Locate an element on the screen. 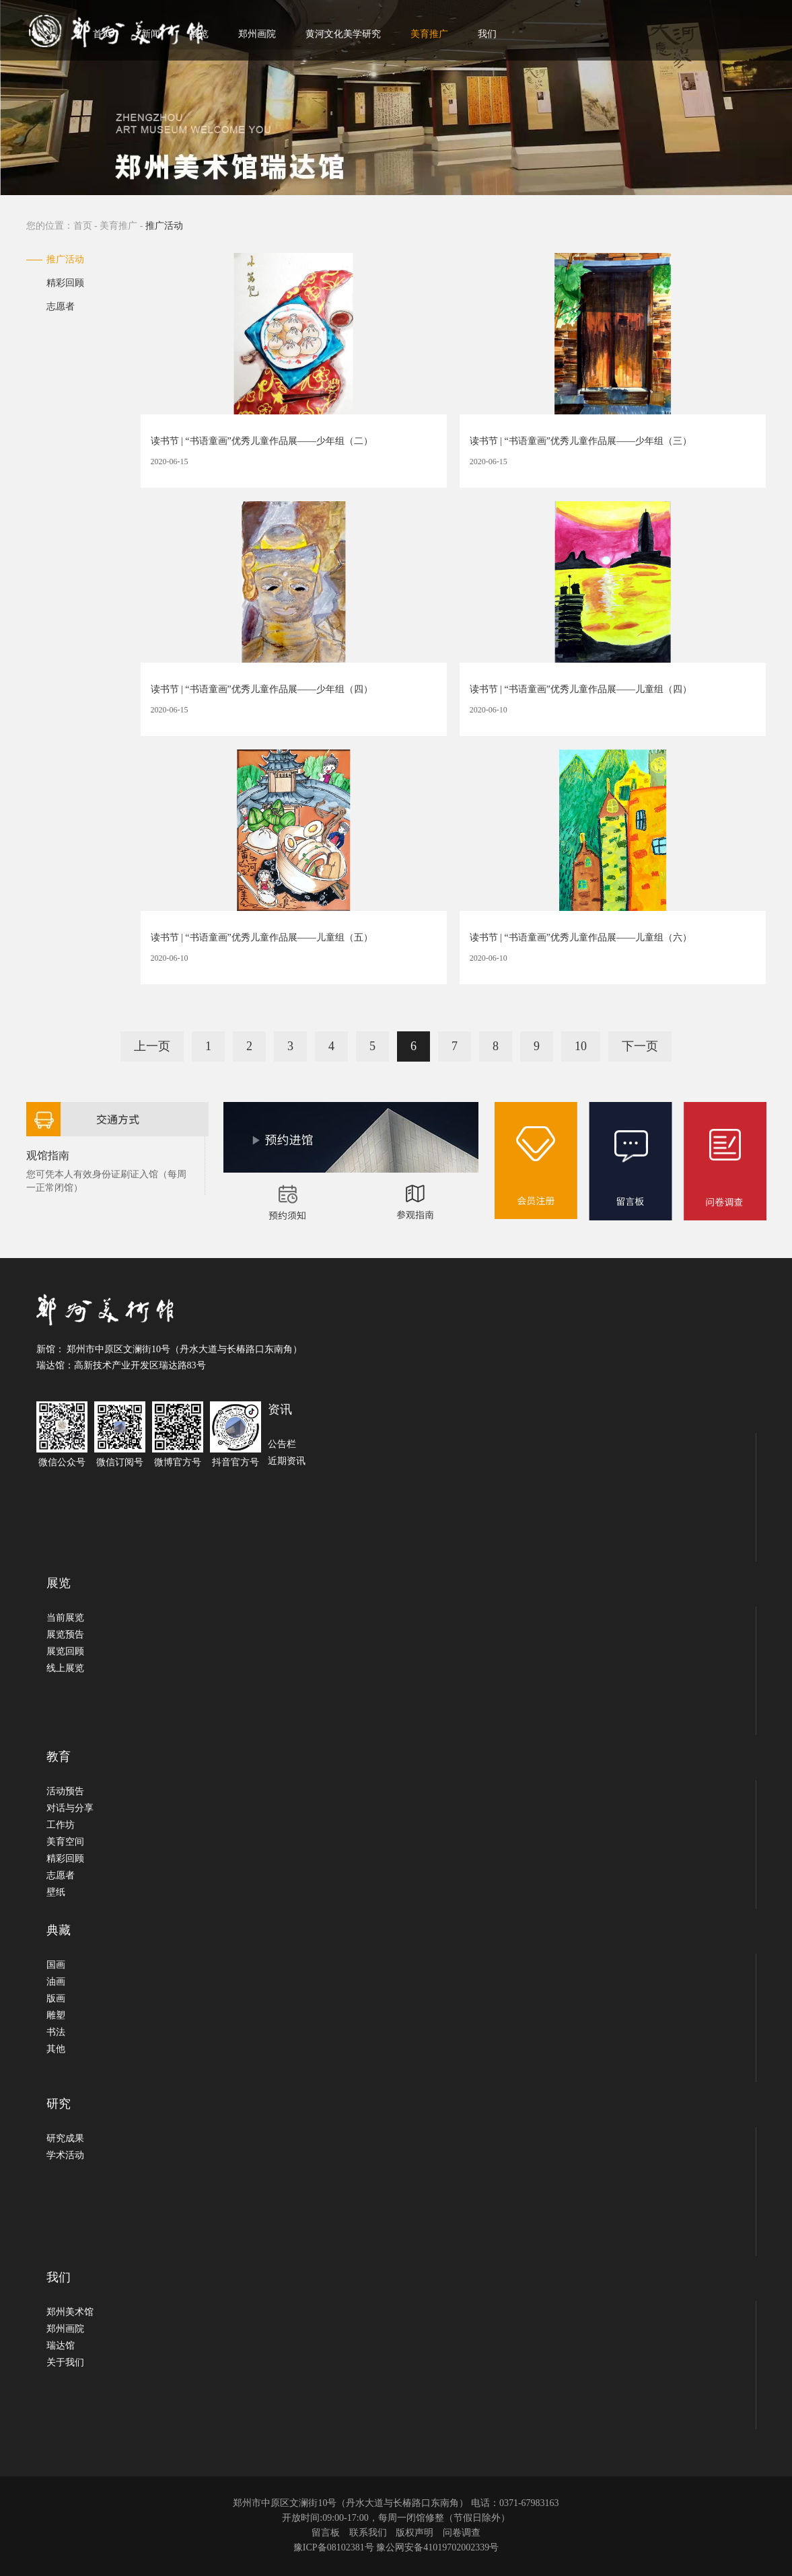 The height and width of the screenshot is (2576, 792). 黄河文化美学研究 is located at coordinates (343, 34).